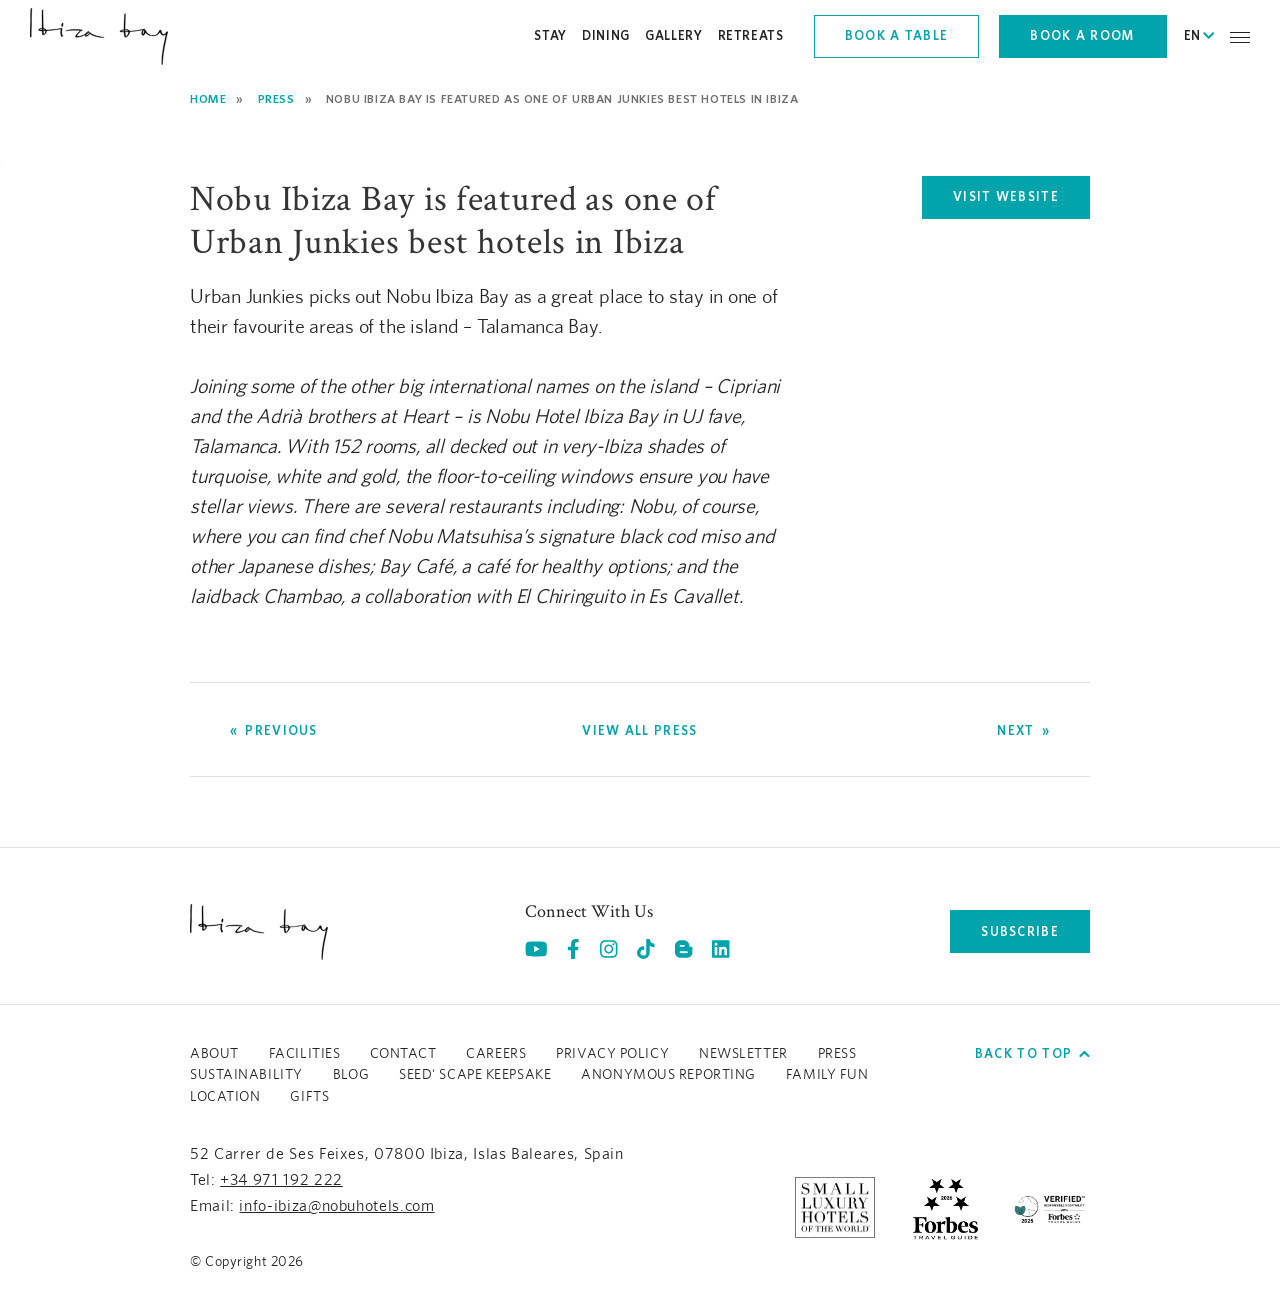  What do you see at coordinates (674, 35) in the screenshot?
I see `Gallery` at bounding box center [674, 35].